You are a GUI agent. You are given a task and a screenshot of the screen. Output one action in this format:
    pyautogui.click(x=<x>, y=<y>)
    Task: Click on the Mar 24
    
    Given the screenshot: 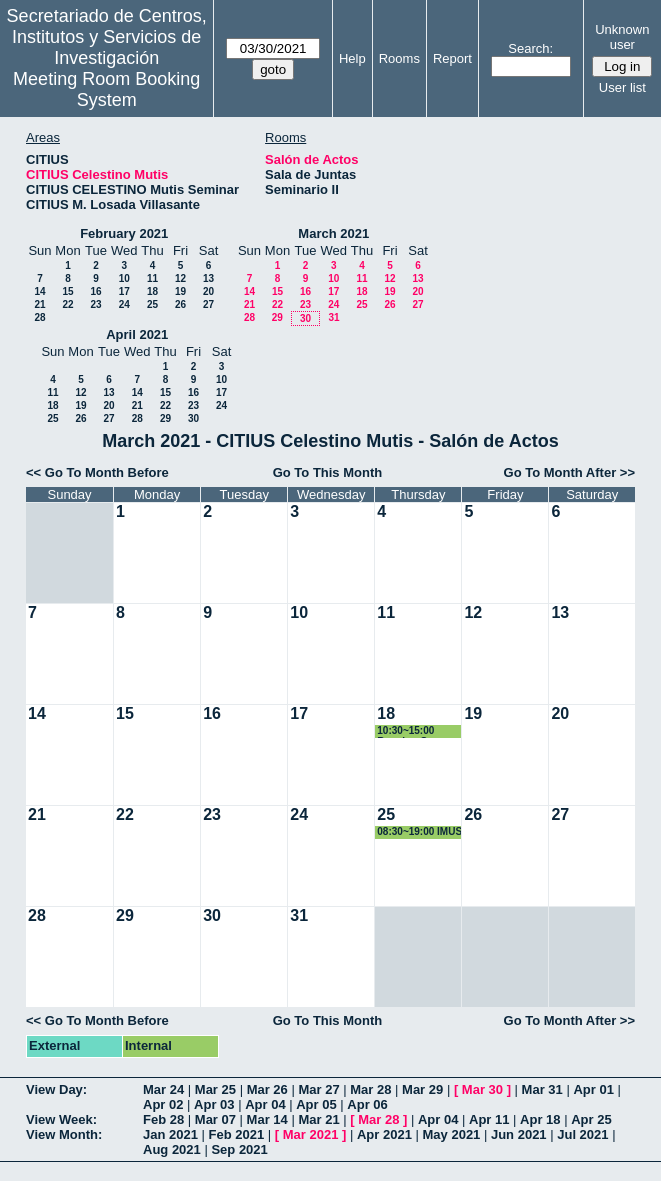 What is the action you would take?
    pyautogui.click(x=163, y=1089)
    